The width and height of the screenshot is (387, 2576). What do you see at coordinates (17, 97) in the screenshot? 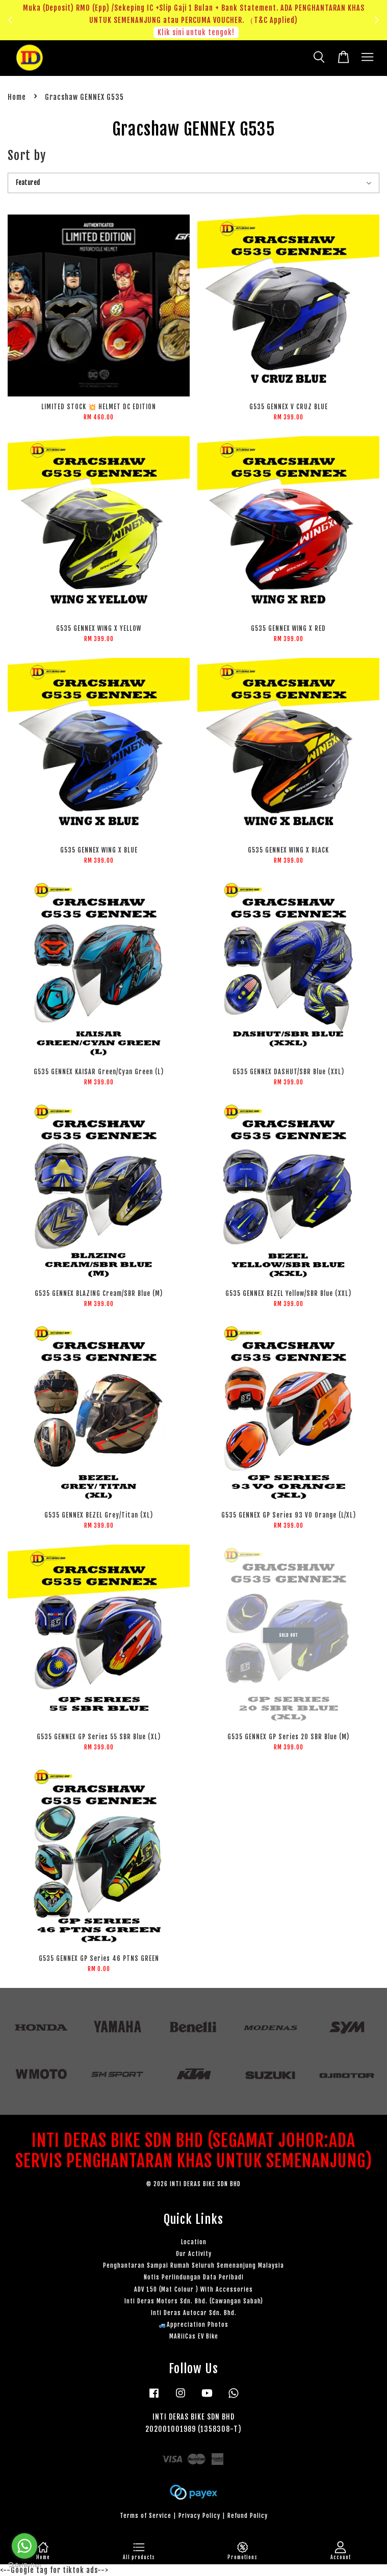
I see `Home` at bounding box center [17, 97].